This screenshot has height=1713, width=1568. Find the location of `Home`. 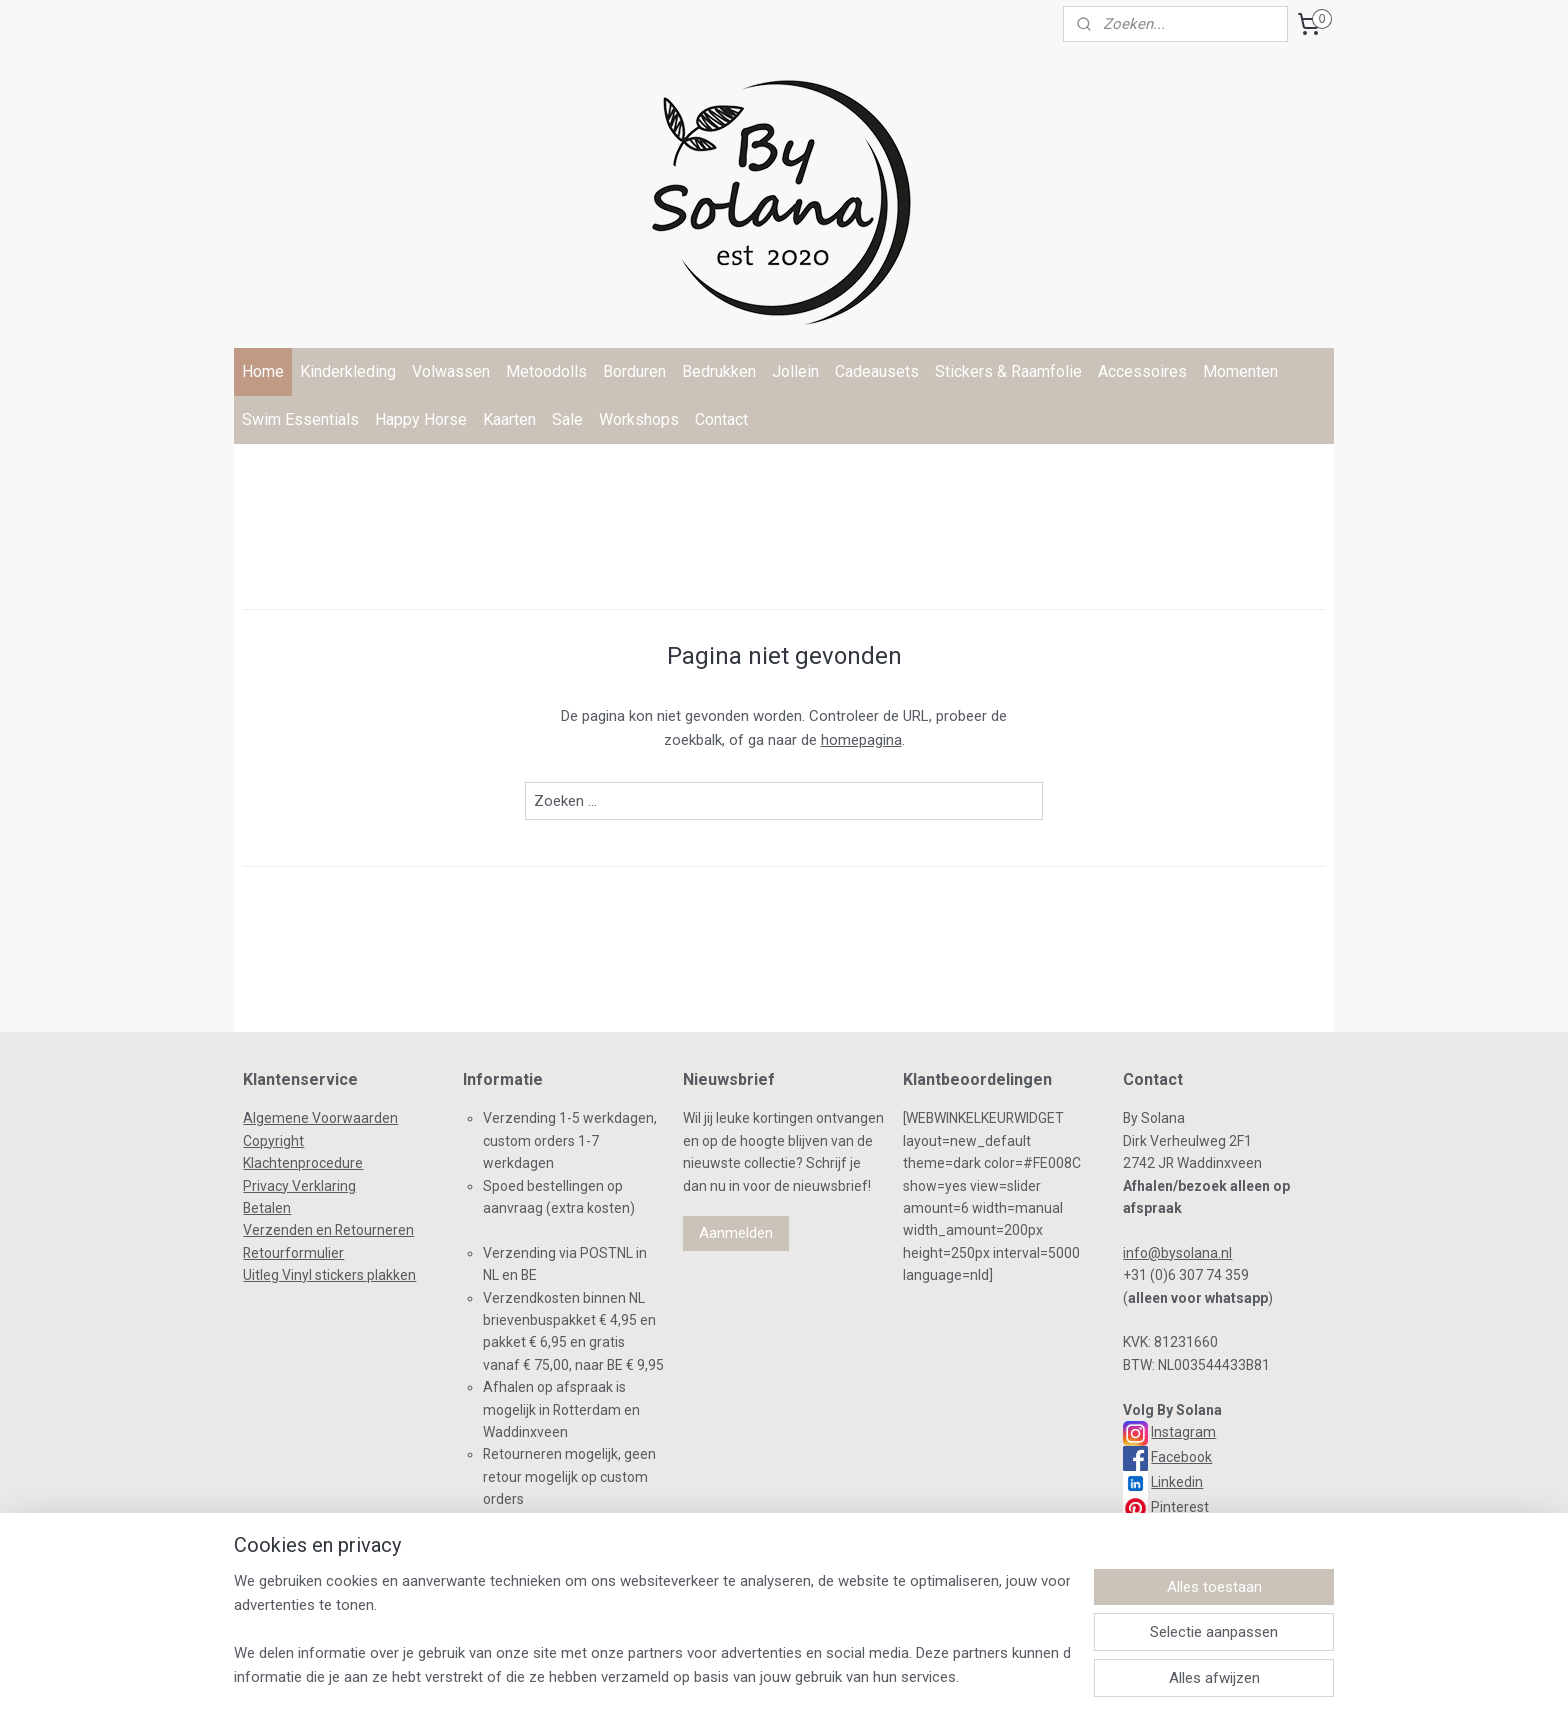

Home is located at coordinates (263, 371).